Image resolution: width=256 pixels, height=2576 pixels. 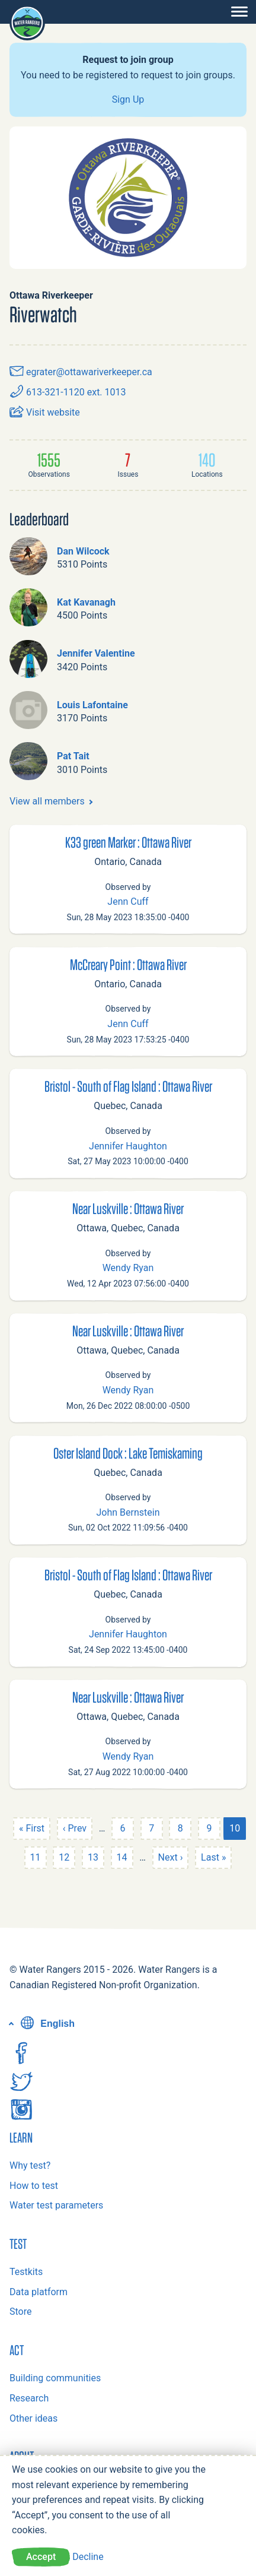 I want to click on K33 green Marker : Ottawa River, so click(x=128, y=842).